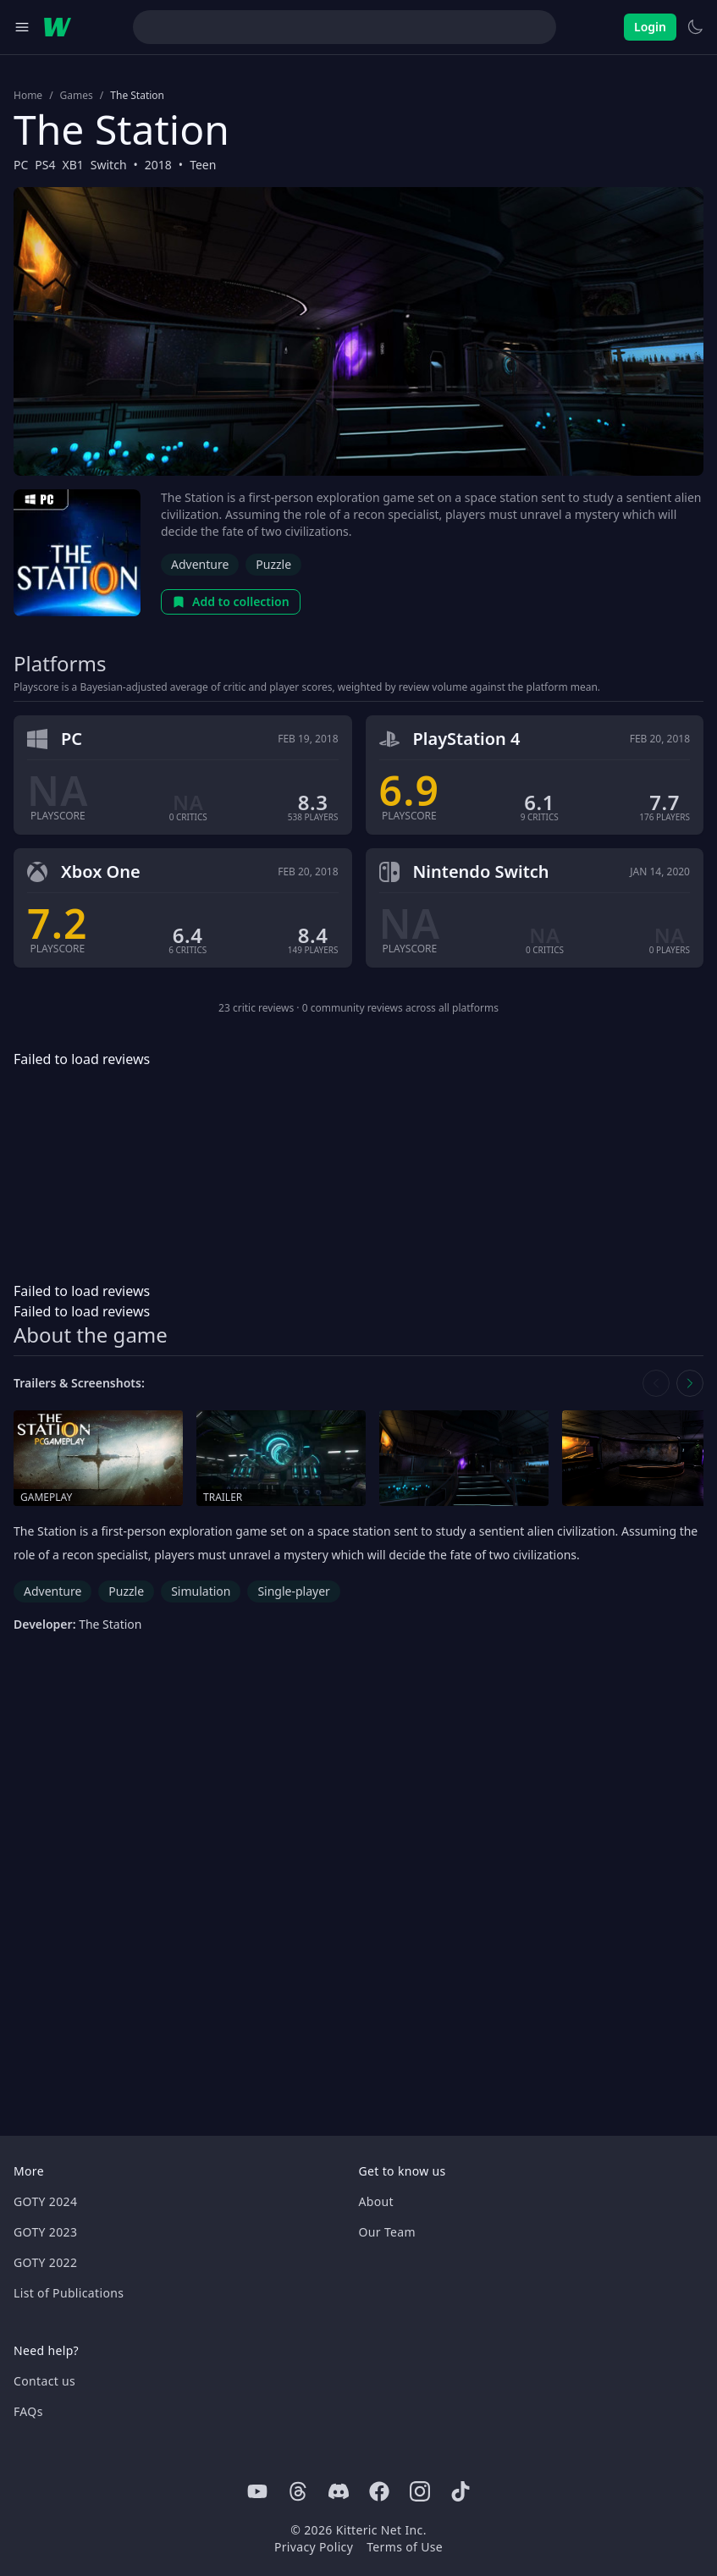  What do you see at coordinates (650, 27) in the screenshot?
I see `Login` at bounding box center [650, 27].